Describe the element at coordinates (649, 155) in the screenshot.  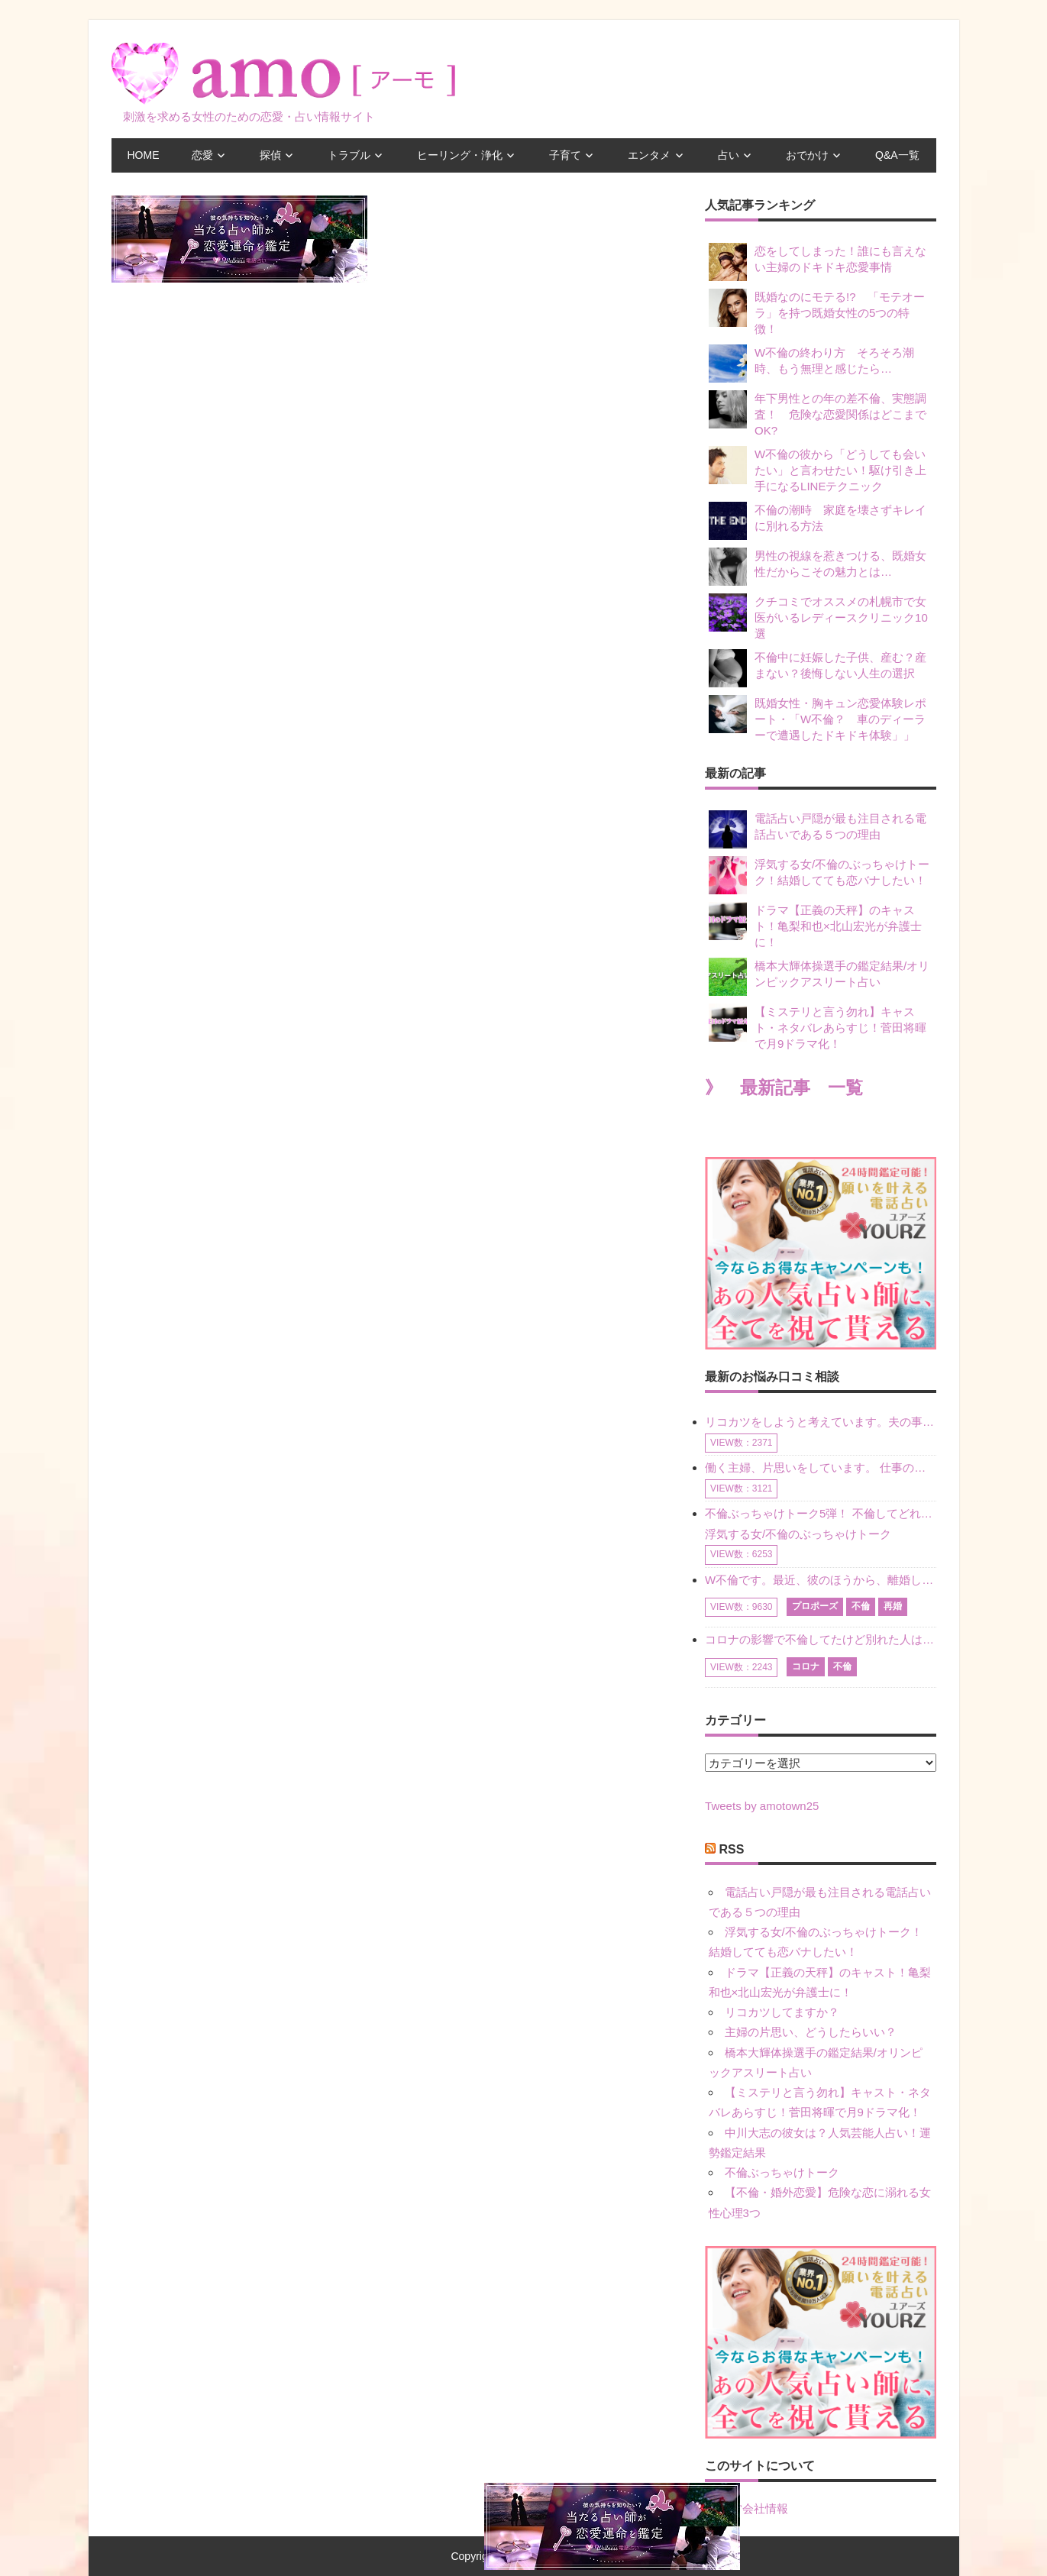
I see `エンタメ` at that location.